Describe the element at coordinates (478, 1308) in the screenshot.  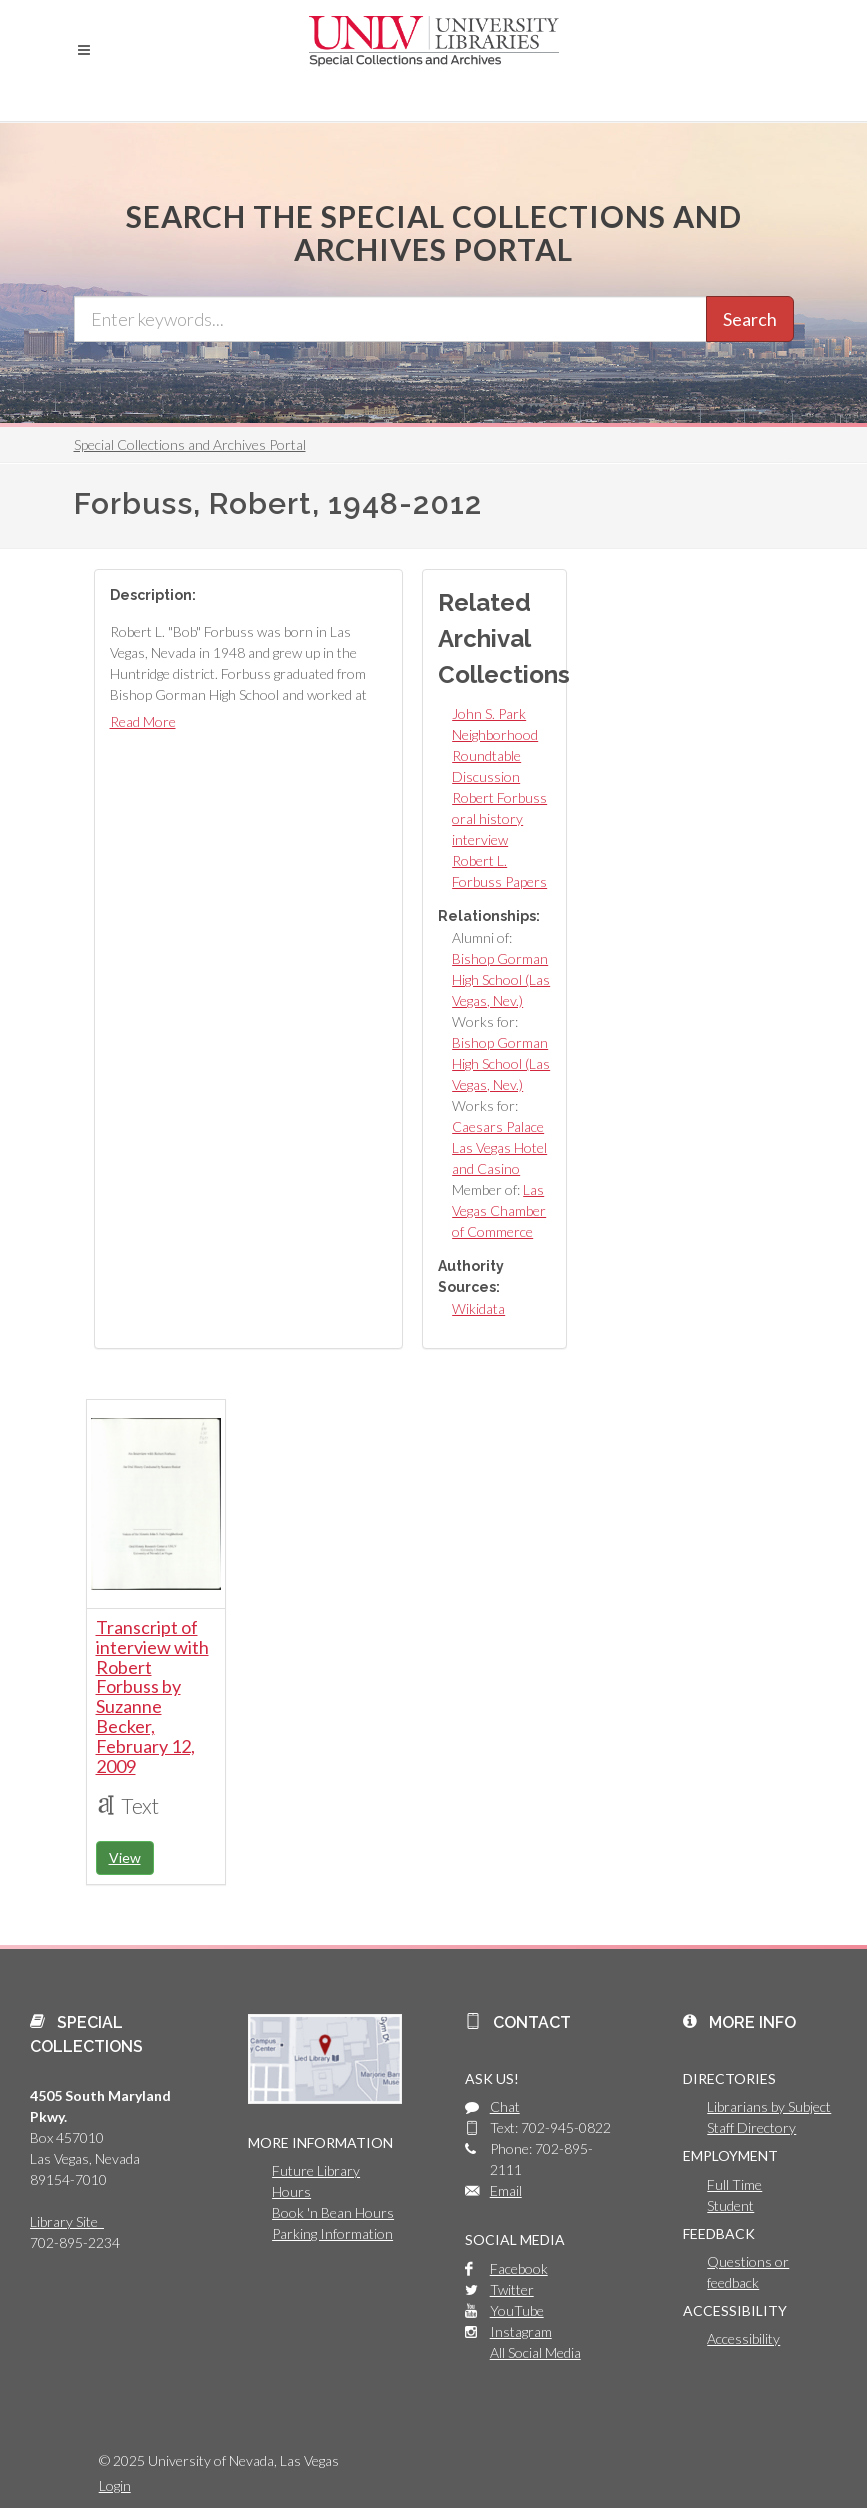
I see `Wikidata` at that location.